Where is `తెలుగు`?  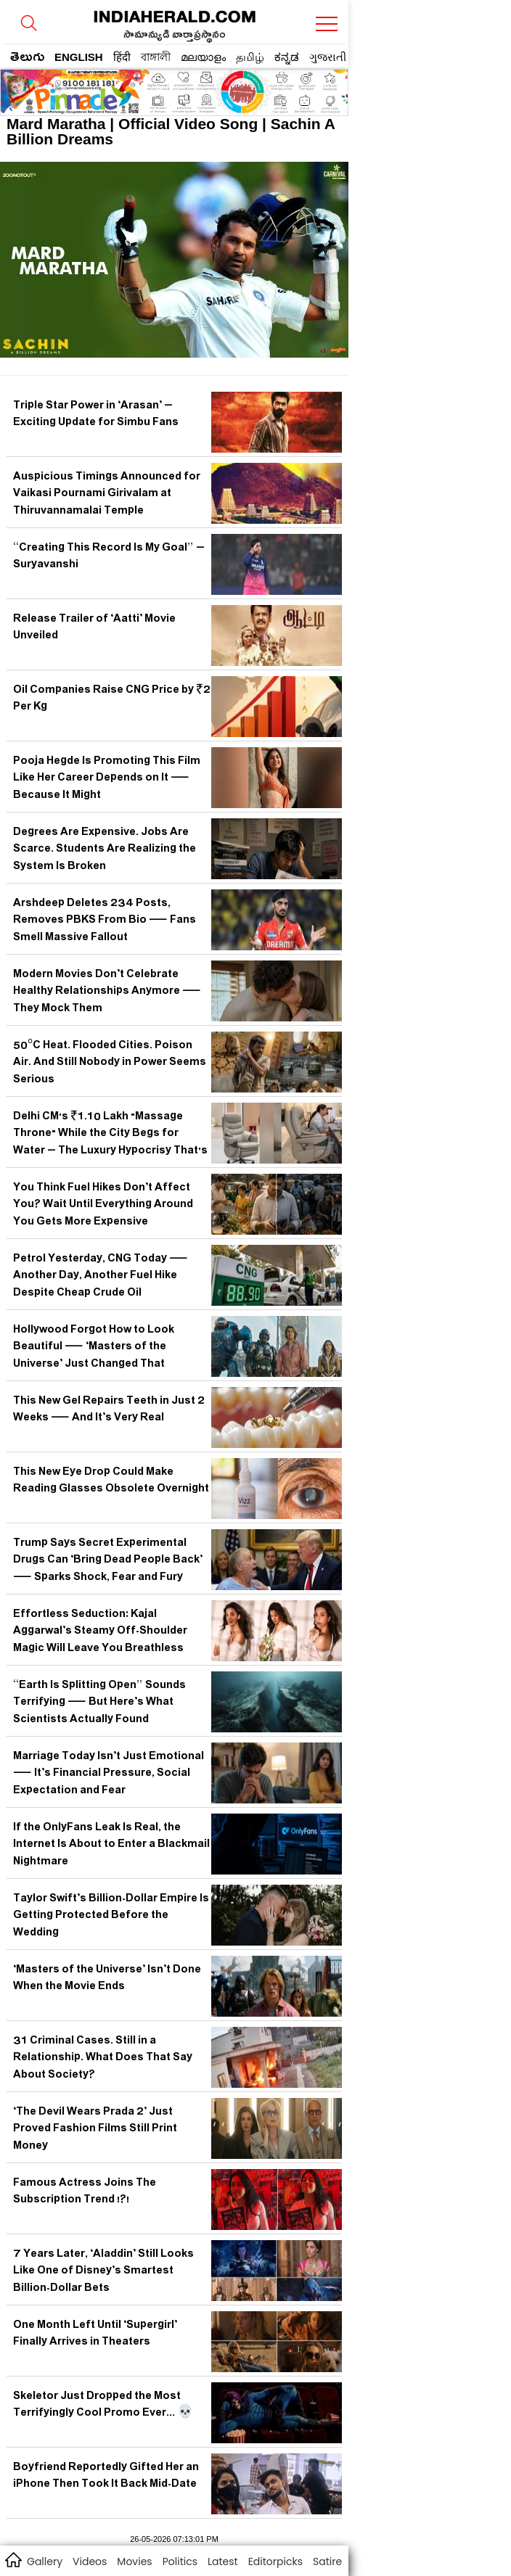
తెలుగు is located at coordinates (27, 59).